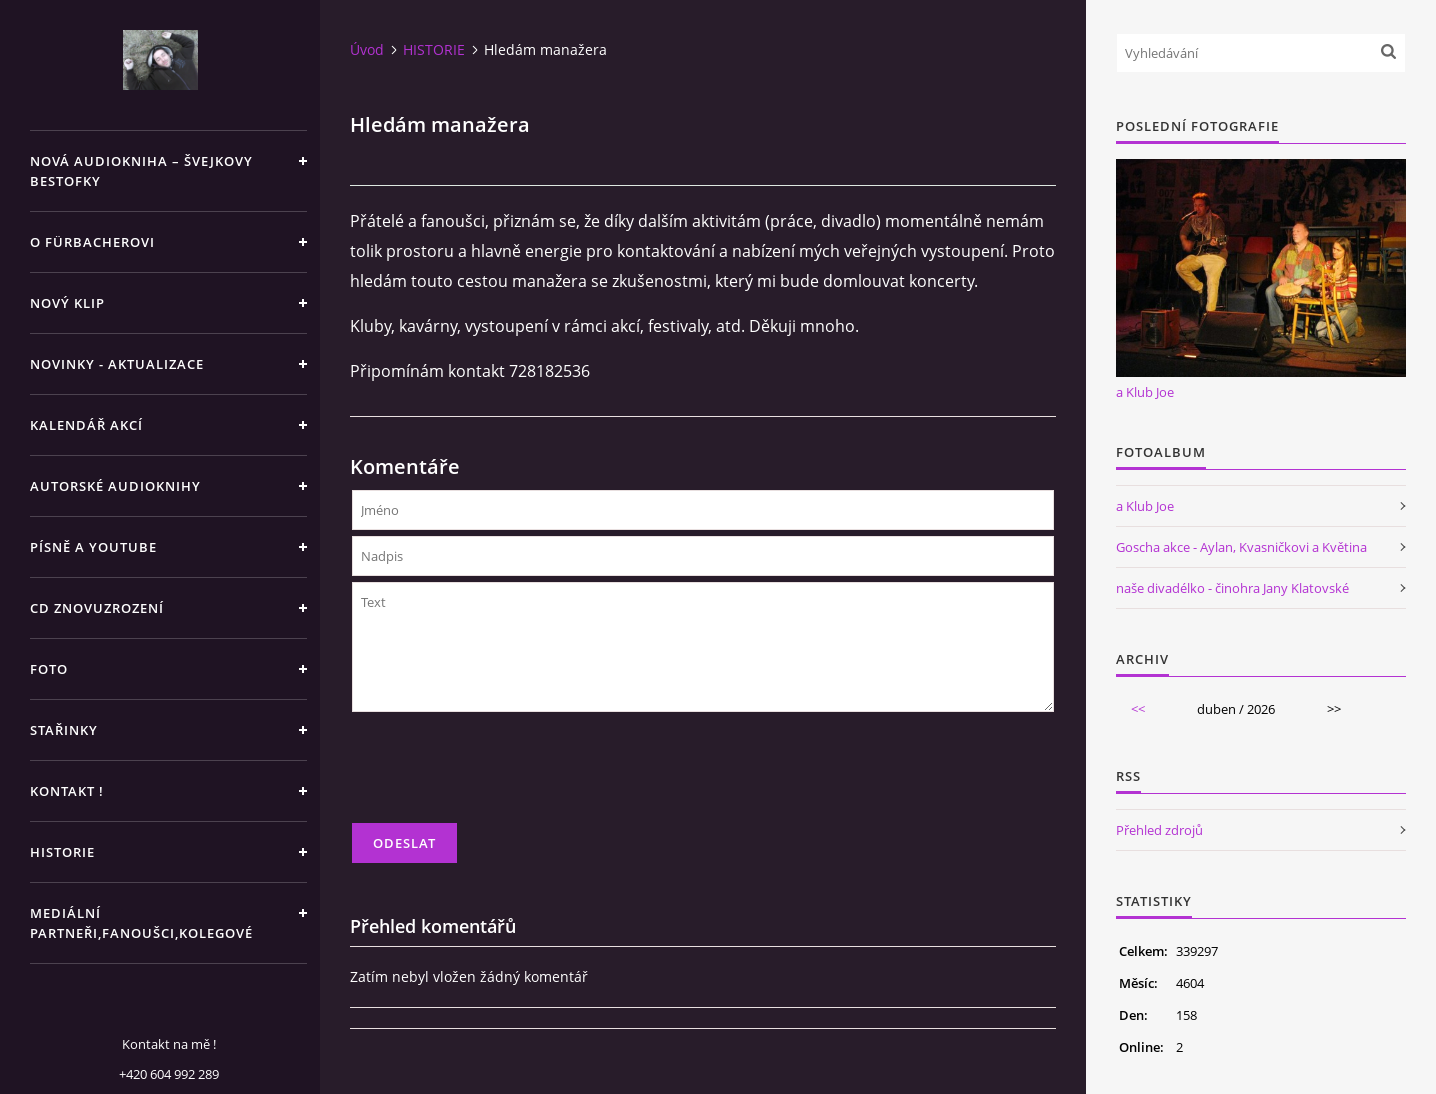 The height and width of the screenshot is (1094, 1436). I want to click on AUTORSKÉ AUDIOKNIHY, so click(115, 486).